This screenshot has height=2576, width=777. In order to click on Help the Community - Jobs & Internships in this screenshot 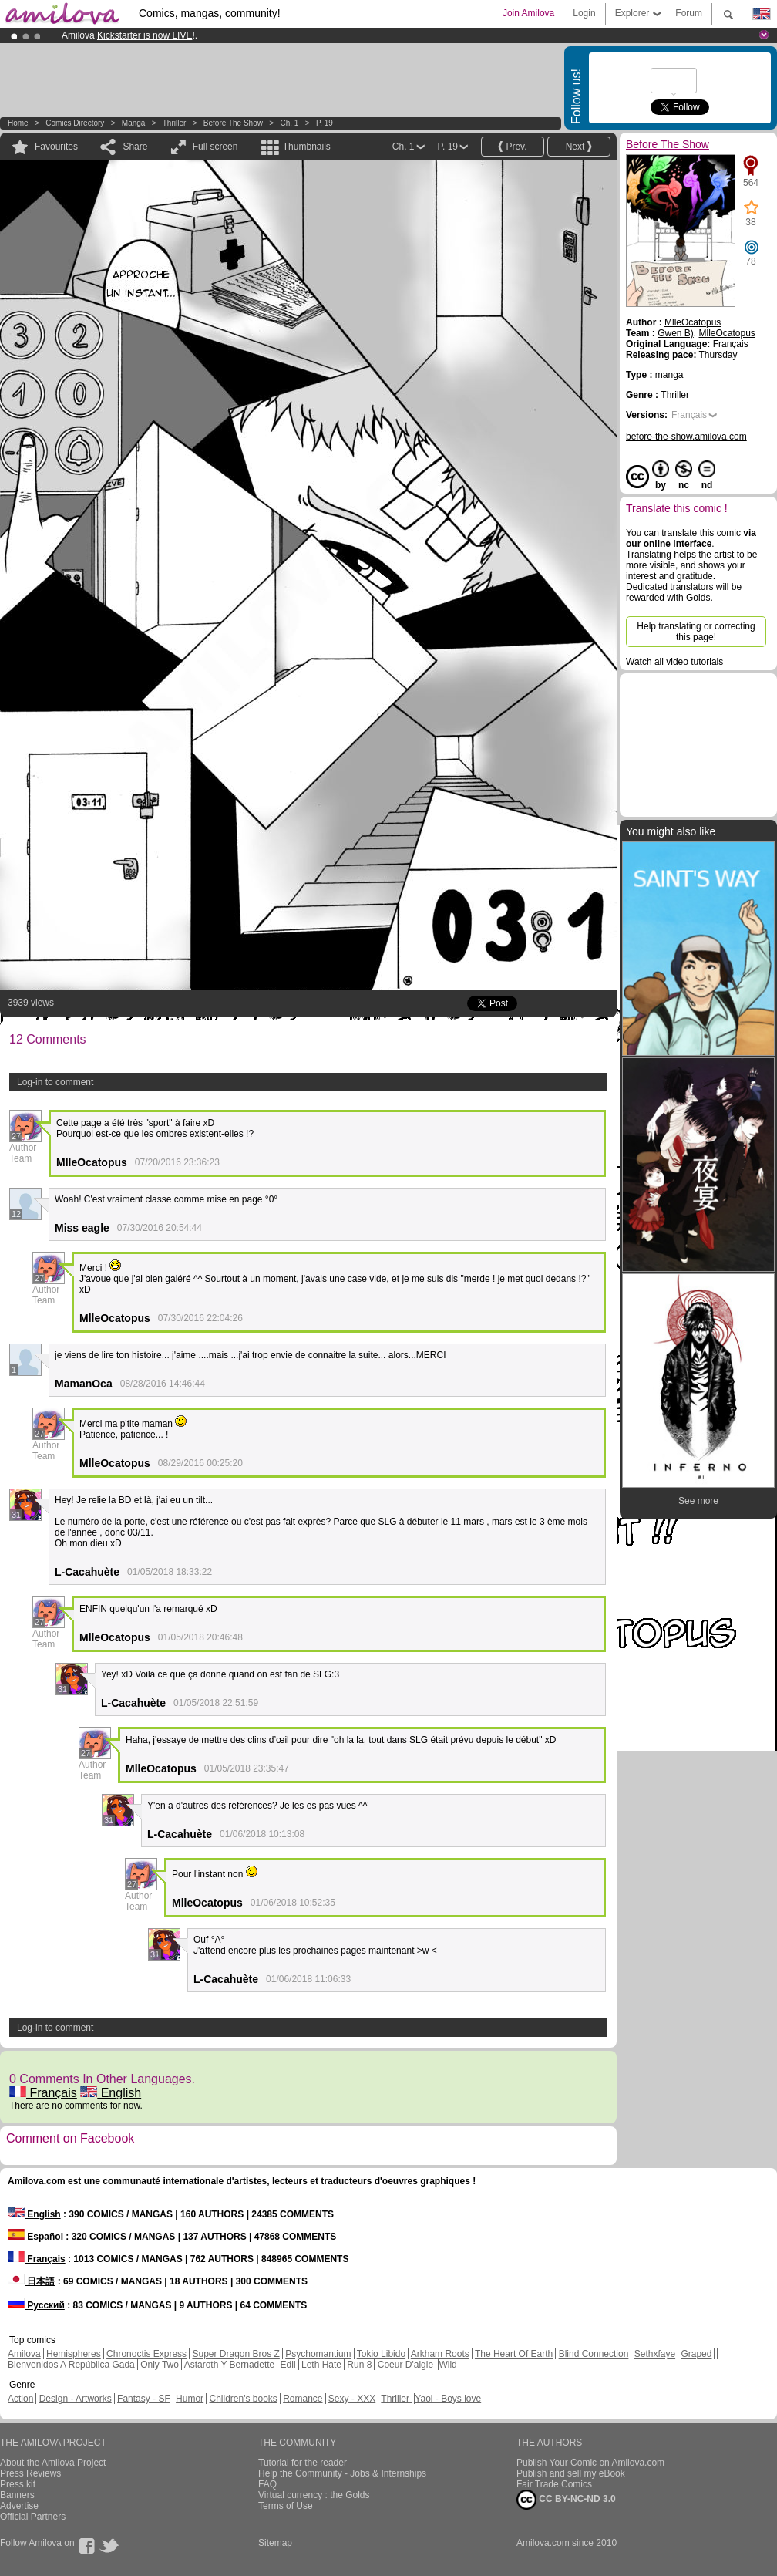, I will do `click(342, 2473)`.